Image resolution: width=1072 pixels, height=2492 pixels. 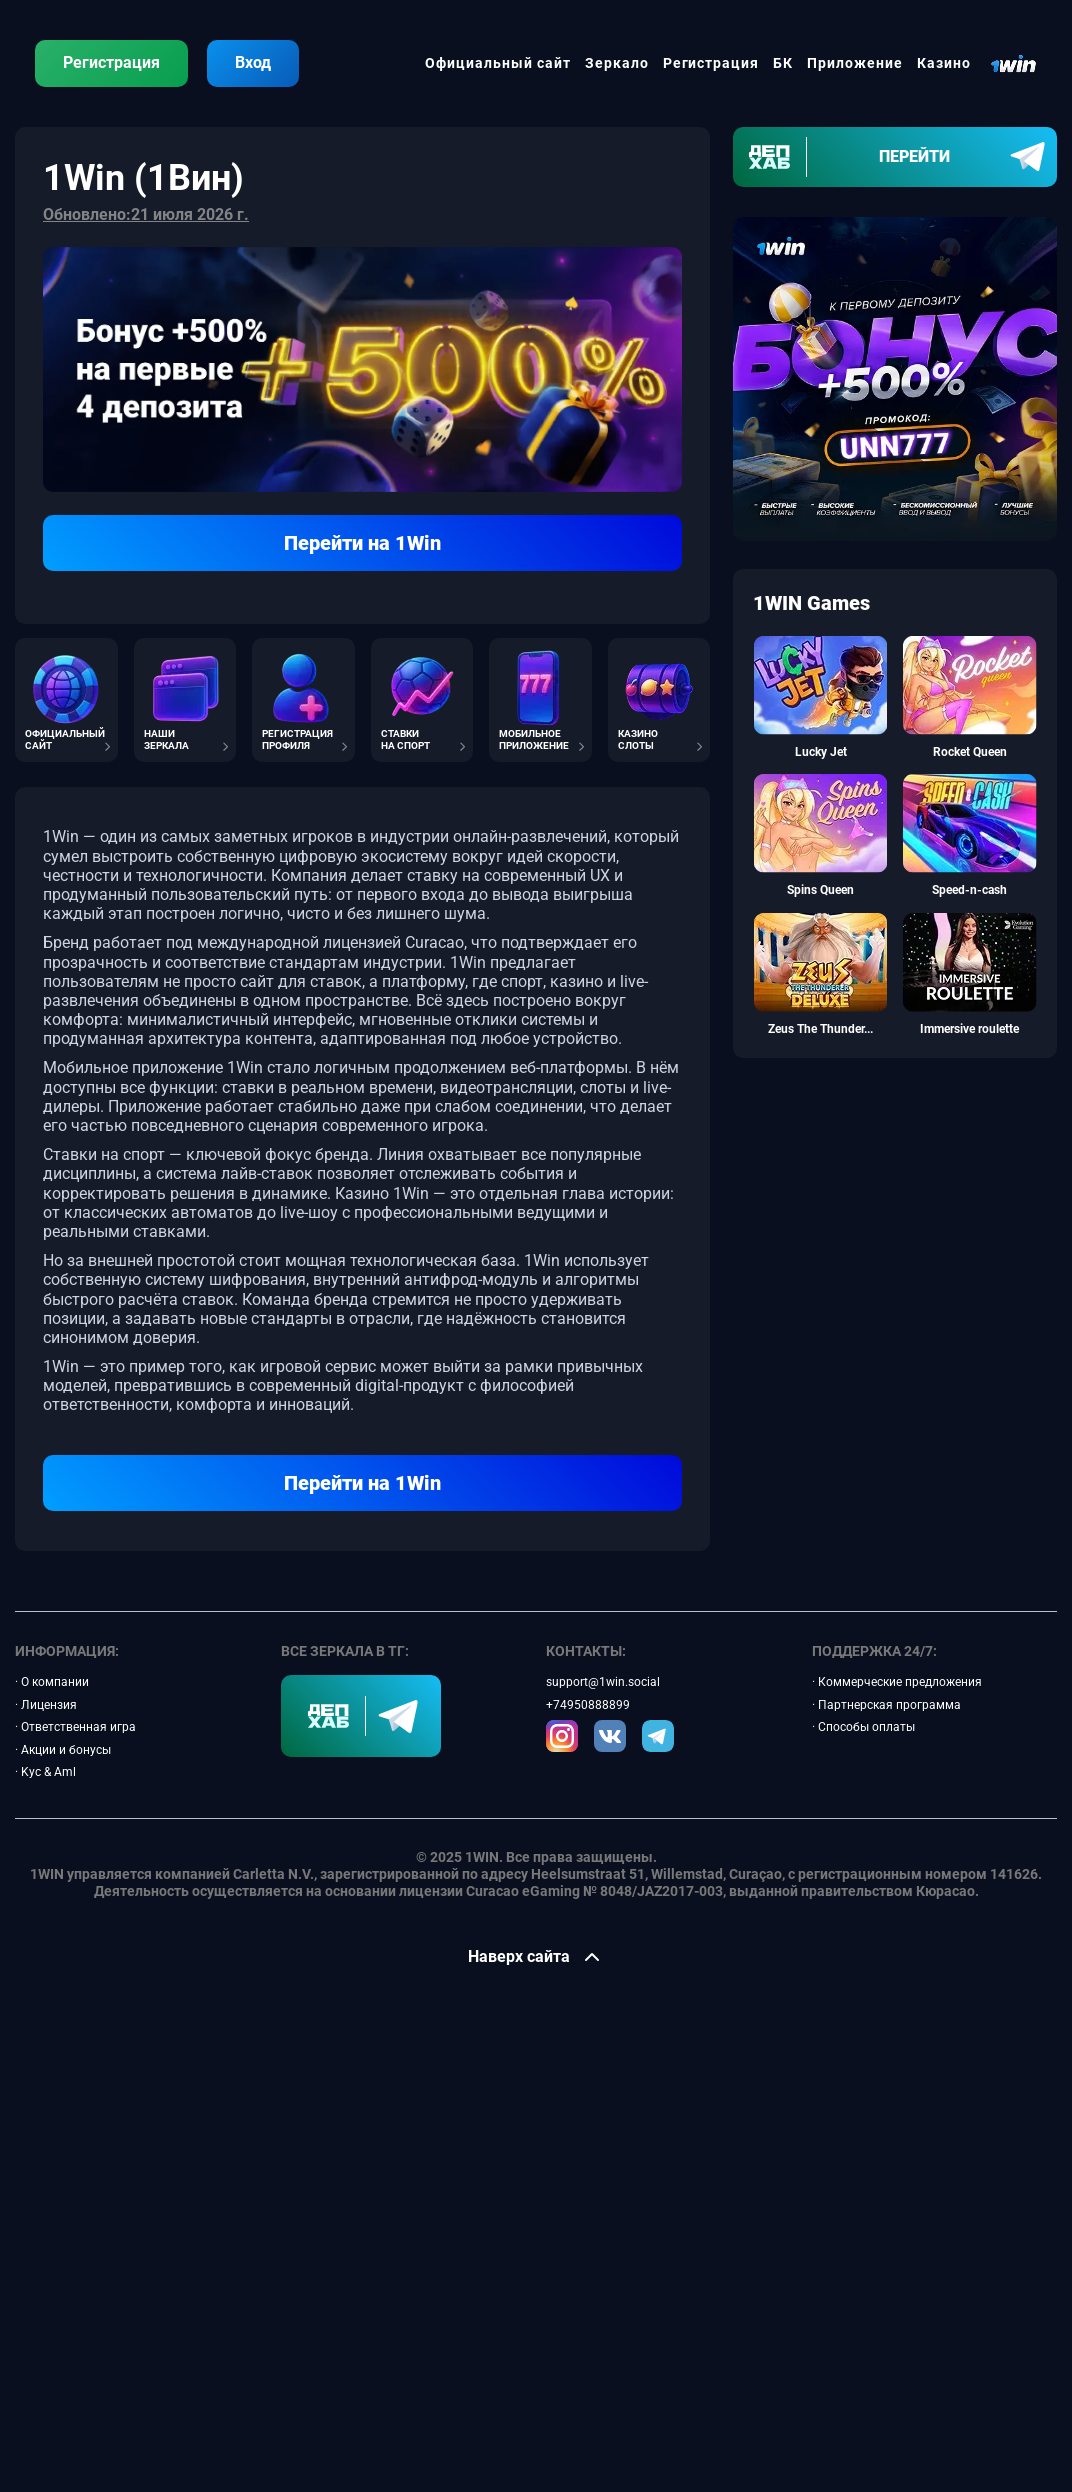 I want to click on Зеркало, so click(x=617, y=63).